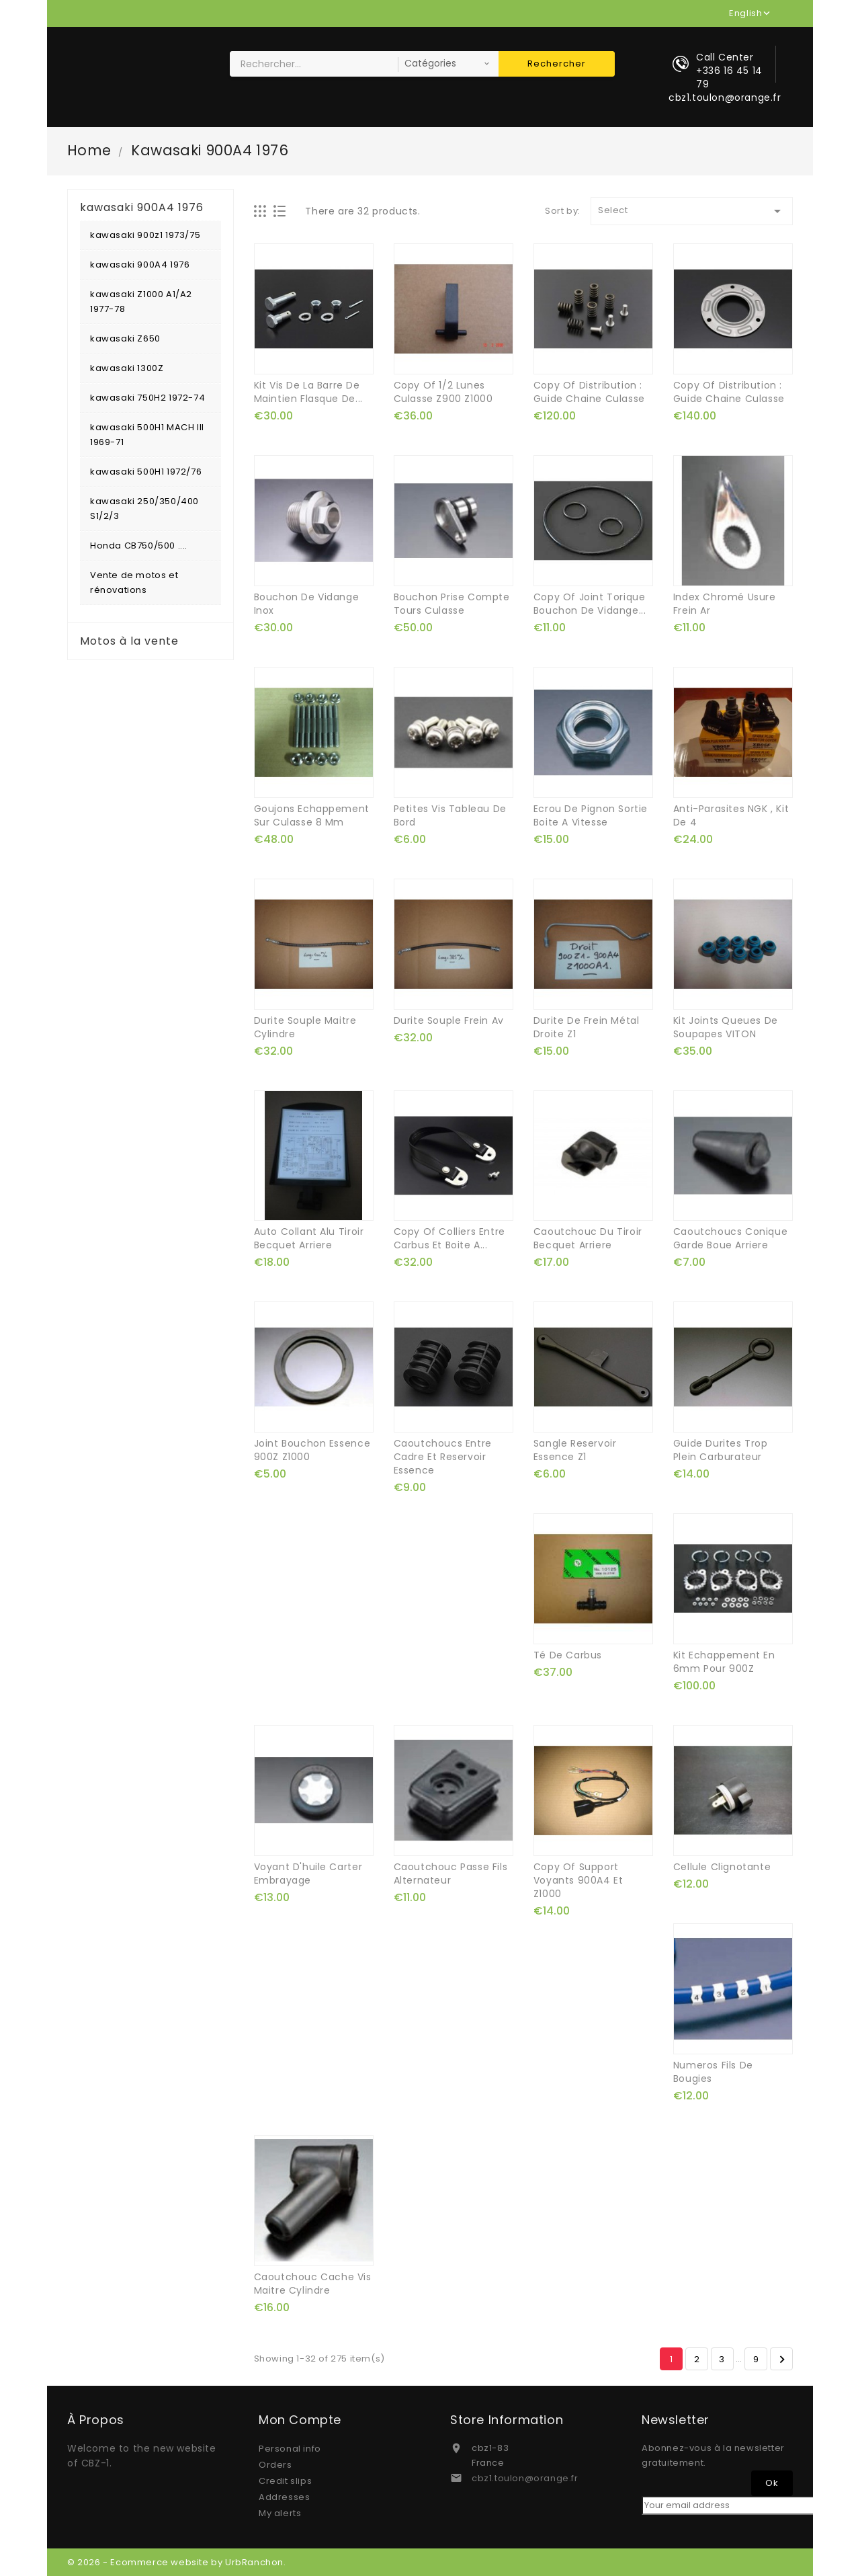 The image size is (860, 2576). I want to click on Orders, so click(275, 2464).